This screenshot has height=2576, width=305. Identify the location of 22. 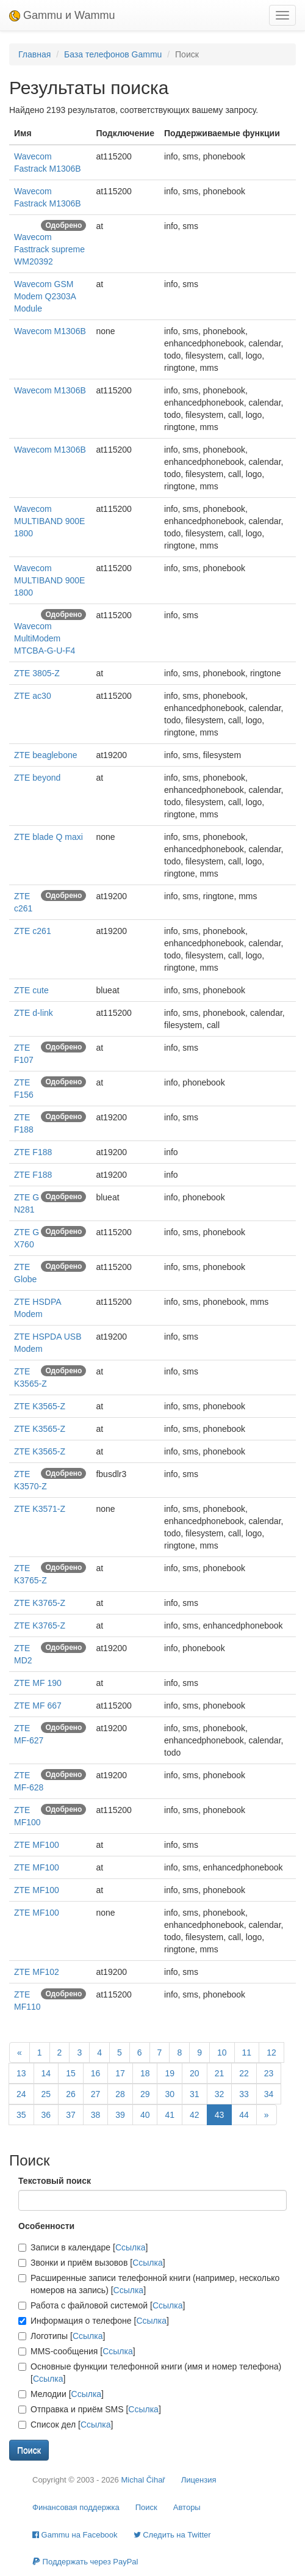
(244, 2073).